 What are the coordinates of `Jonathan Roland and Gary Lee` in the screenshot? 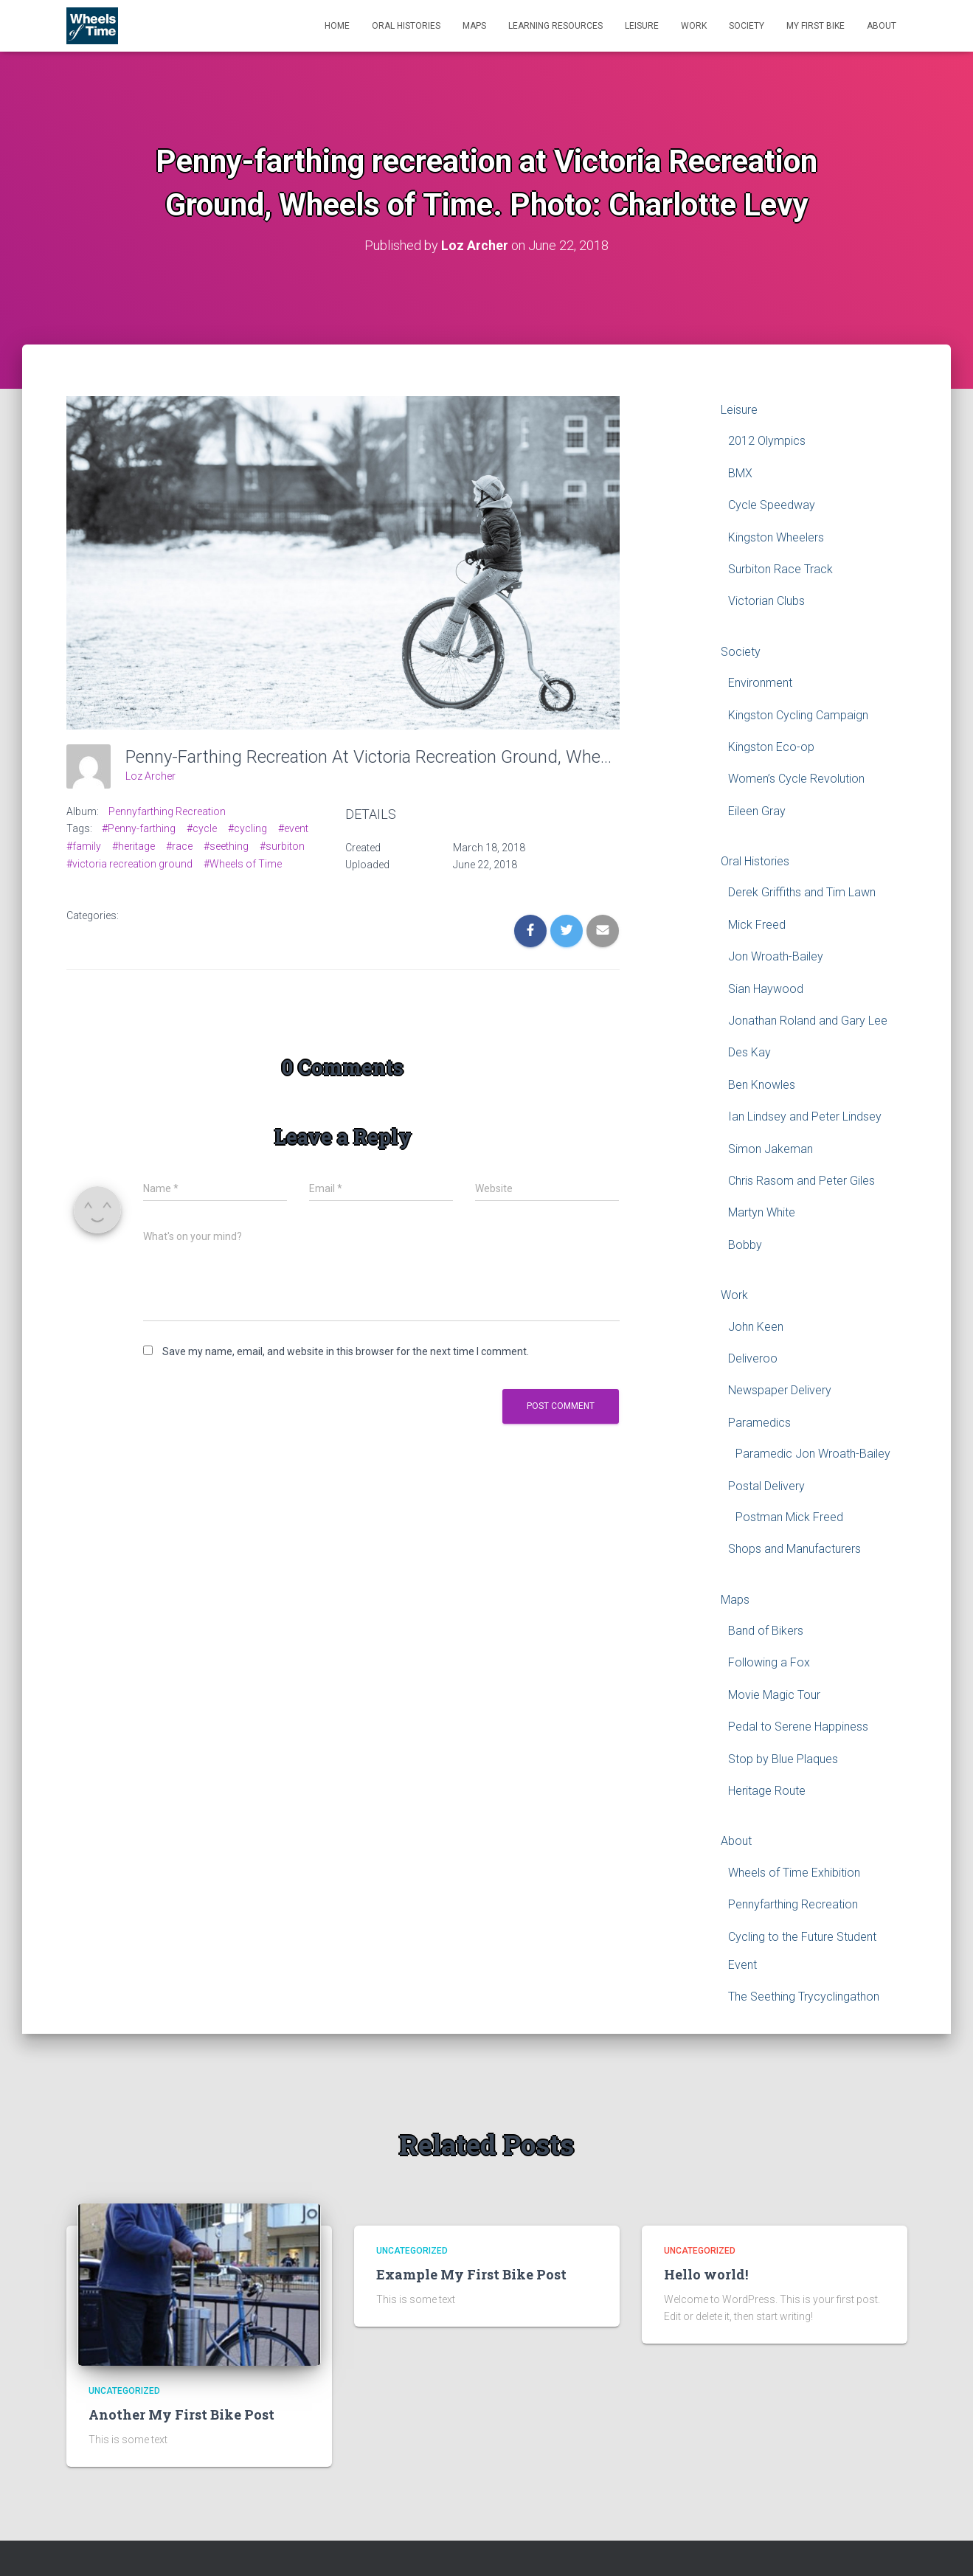 It's located at (807, 1021).